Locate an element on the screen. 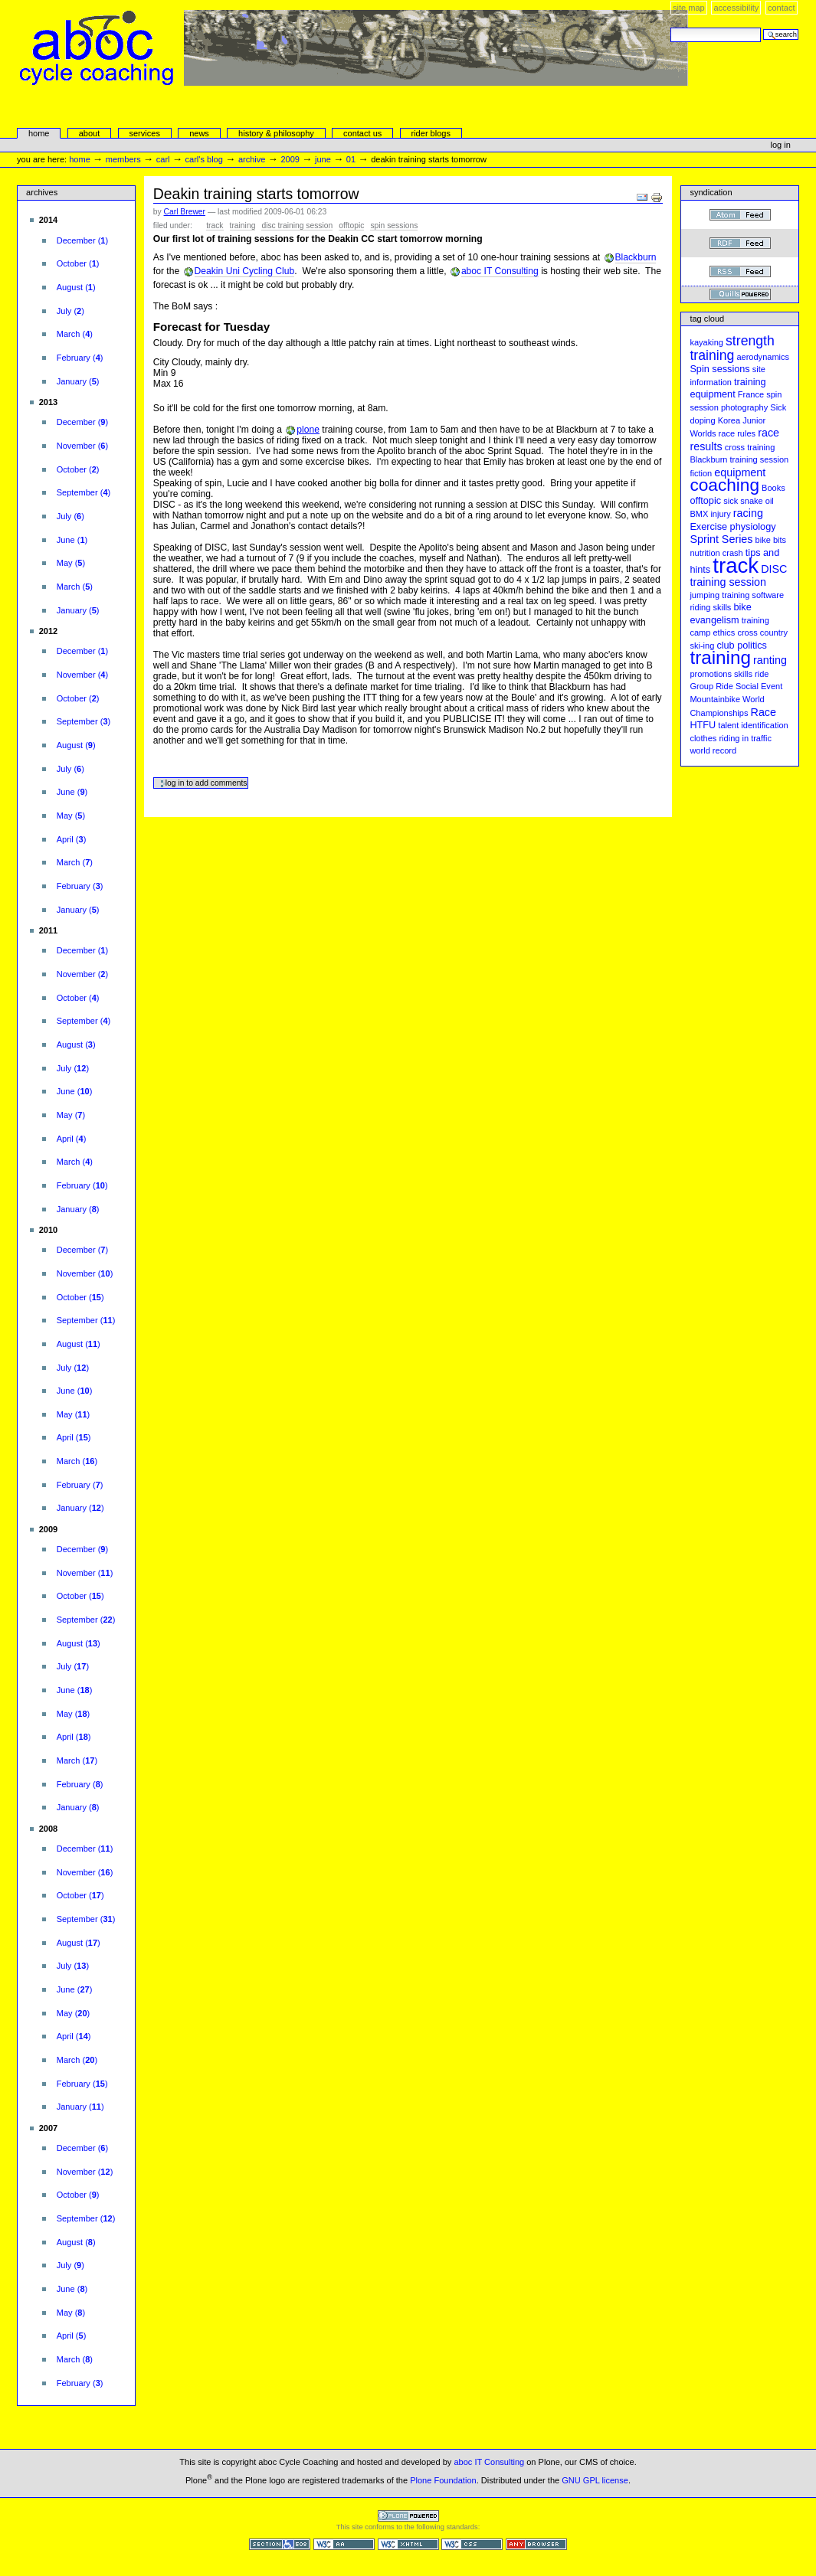  Spin sessions is located at coordinates (394, 225).